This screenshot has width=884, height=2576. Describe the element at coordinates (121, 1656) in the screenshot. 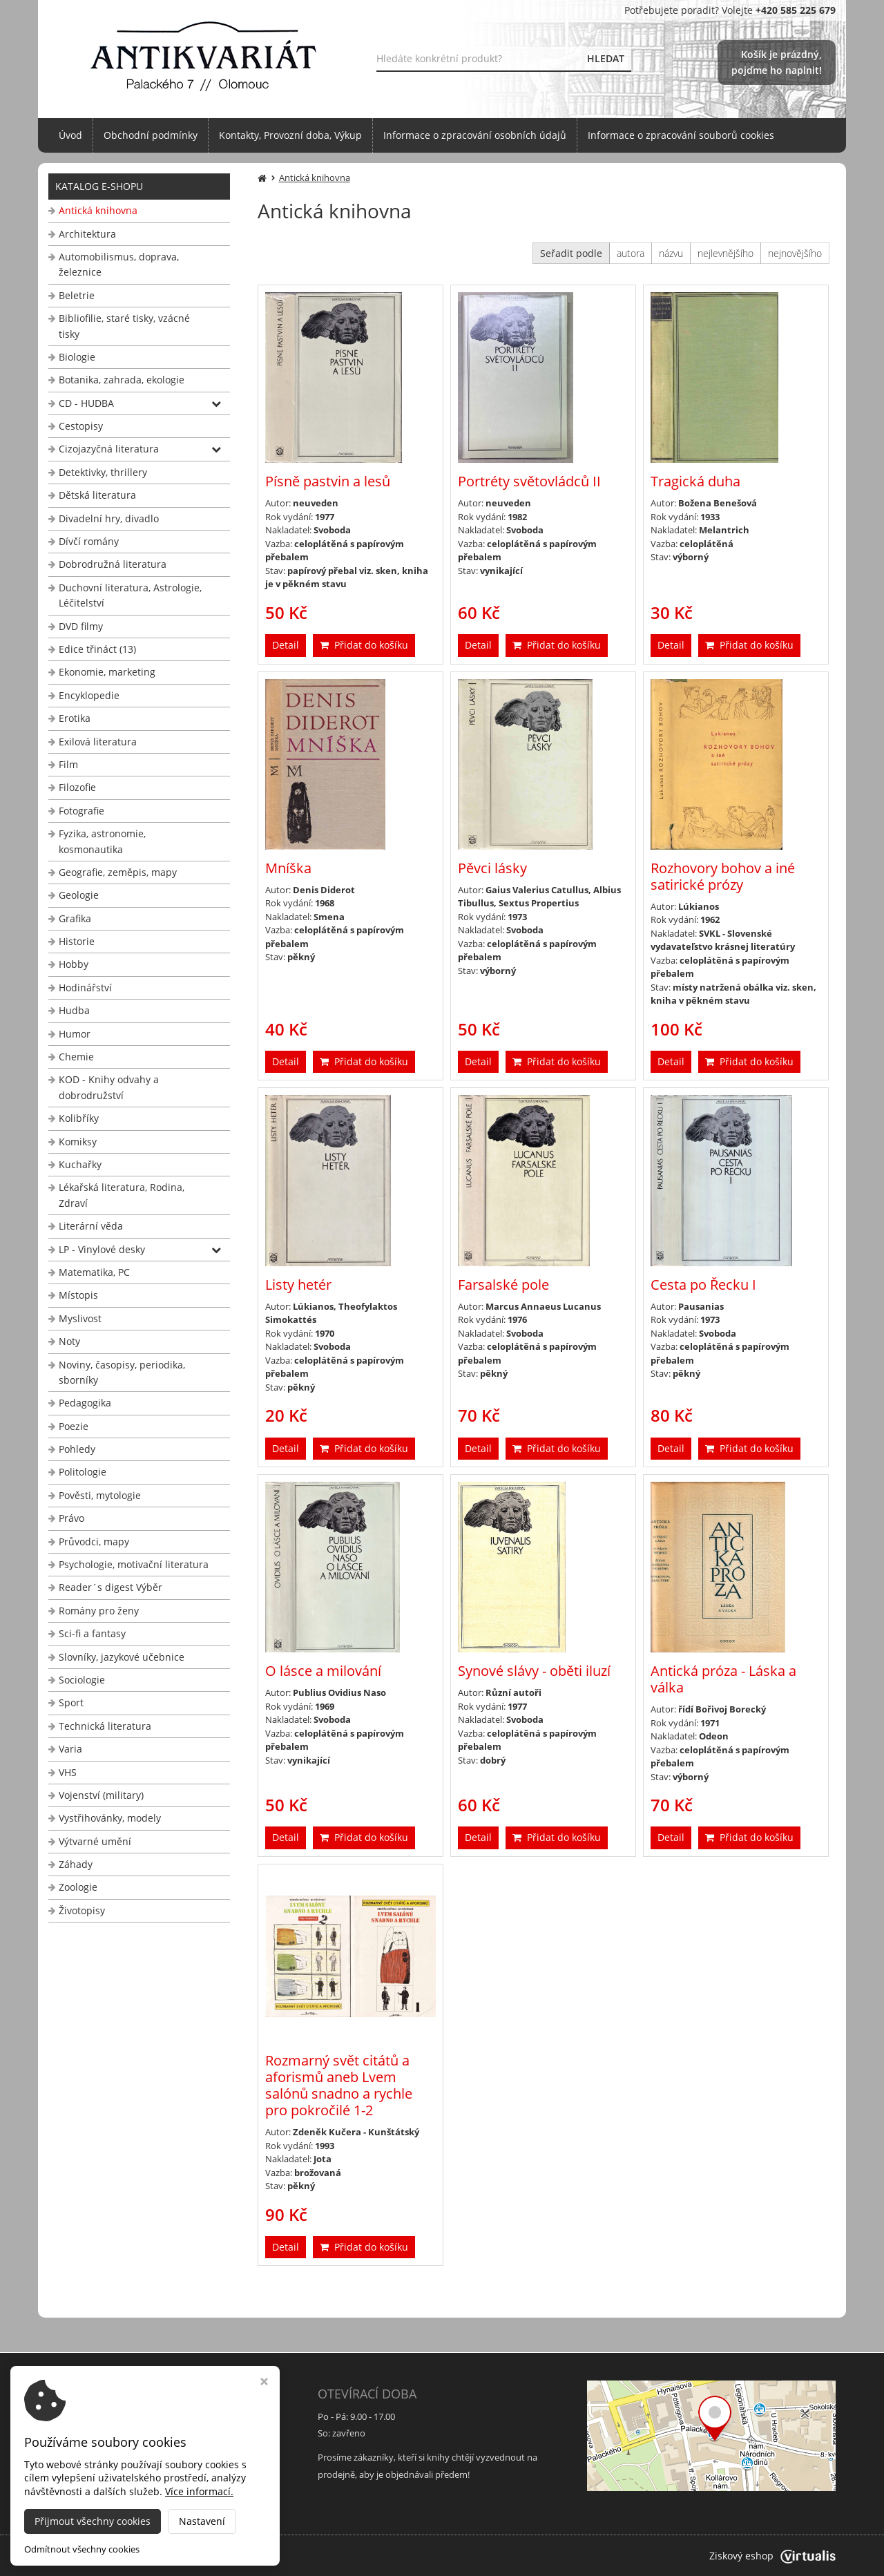

I see `Slovníky, jazykové učebnice` at that location.